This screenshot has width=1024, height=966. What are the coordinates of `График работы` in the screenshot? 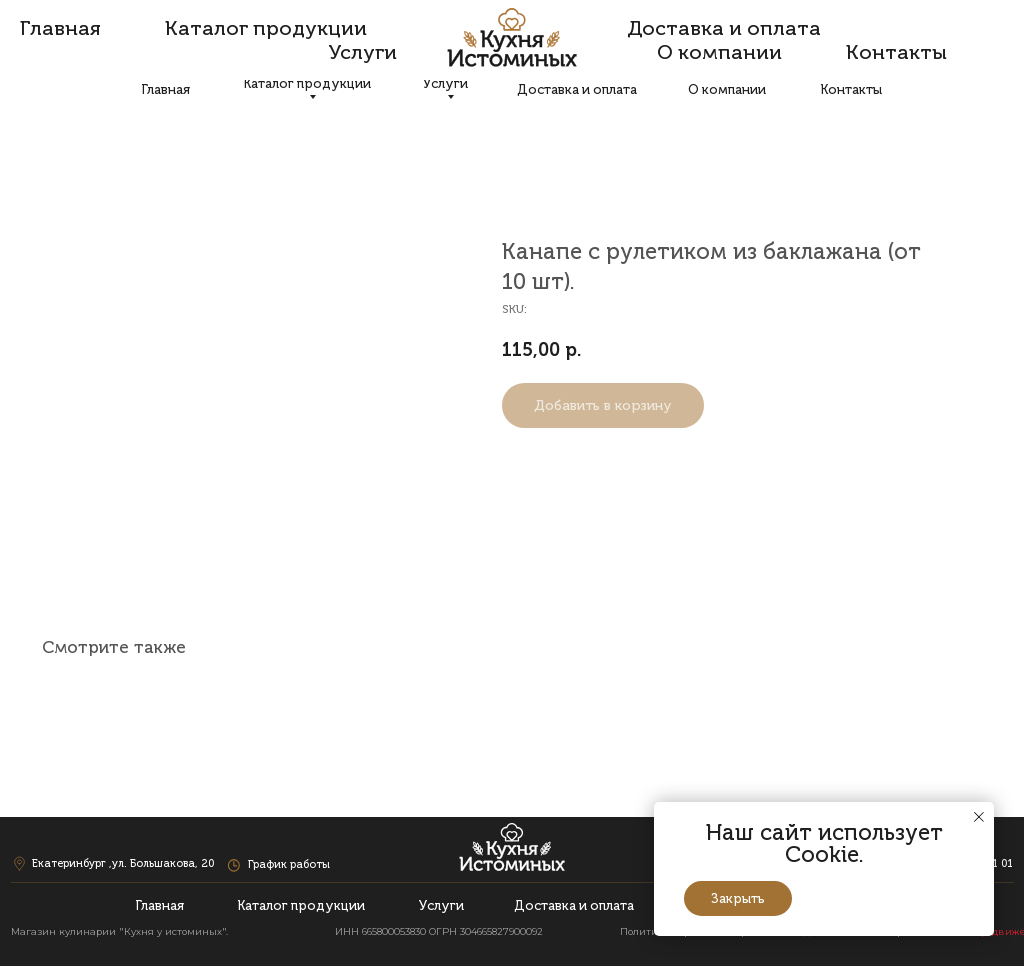 It's located at (289, 47).